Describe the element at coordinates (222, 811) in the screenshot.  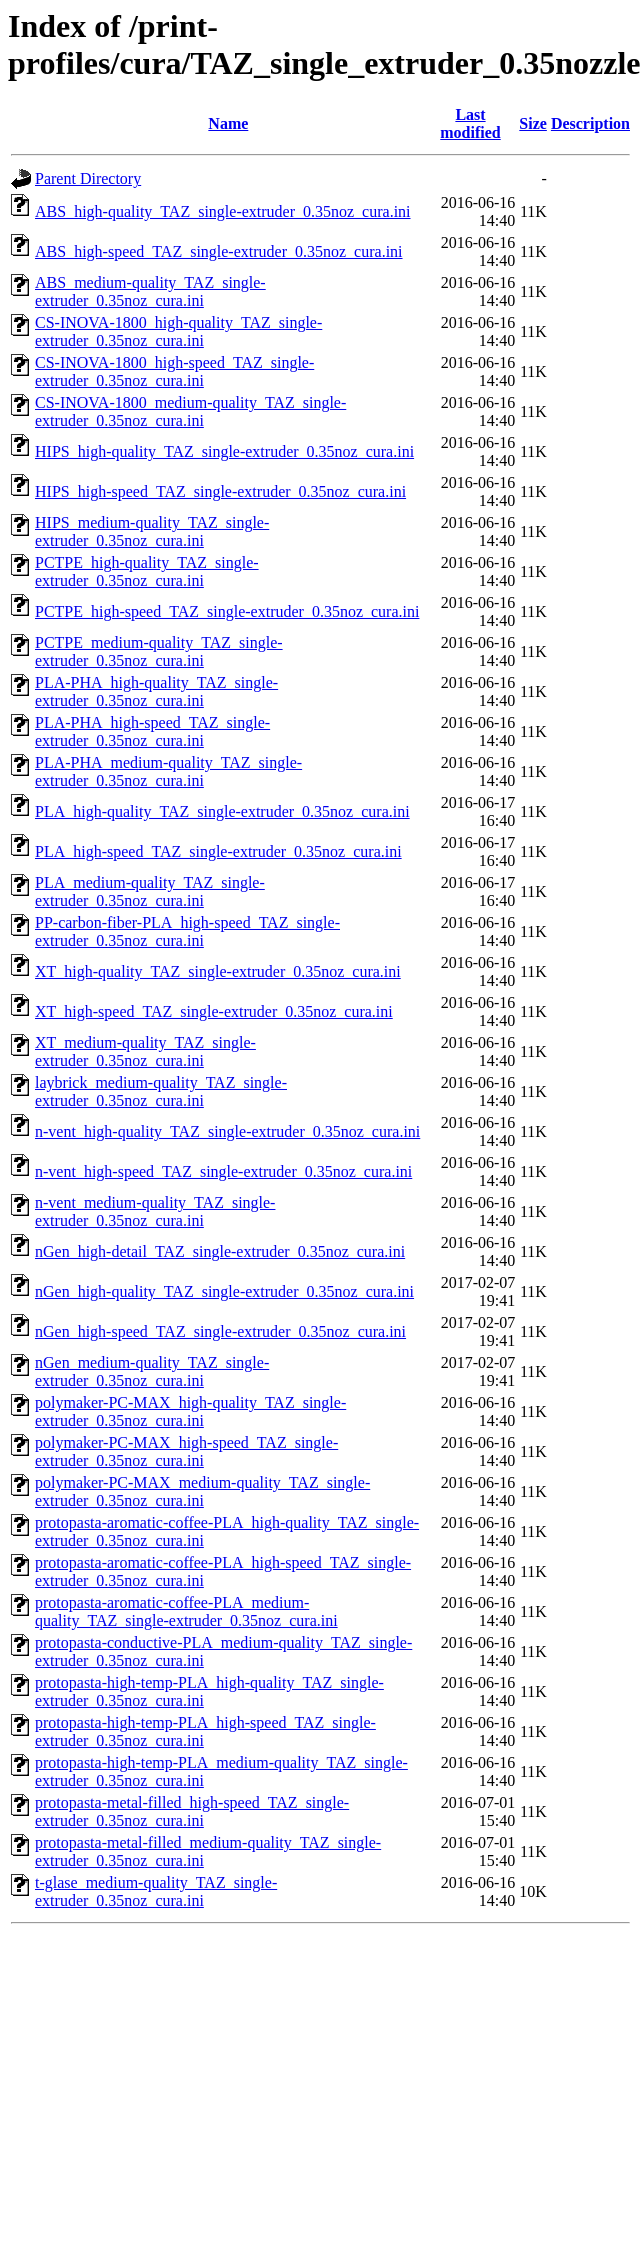
I see `PLA_high-quality_TAZ_single-extruder_0.35noz_cura.ini` at that location.